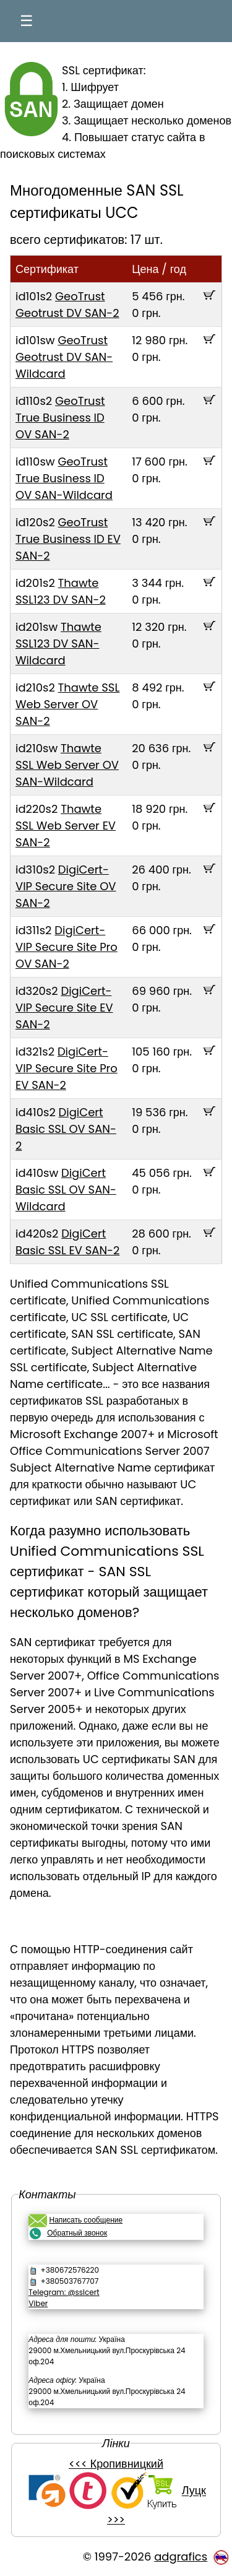 This screenshot has width=232, height=2576. Describe the element at coordinates (64, 478) in the screenshot. I see `GeoTrust True Business ID OV SAN-Wildcard` at that location.